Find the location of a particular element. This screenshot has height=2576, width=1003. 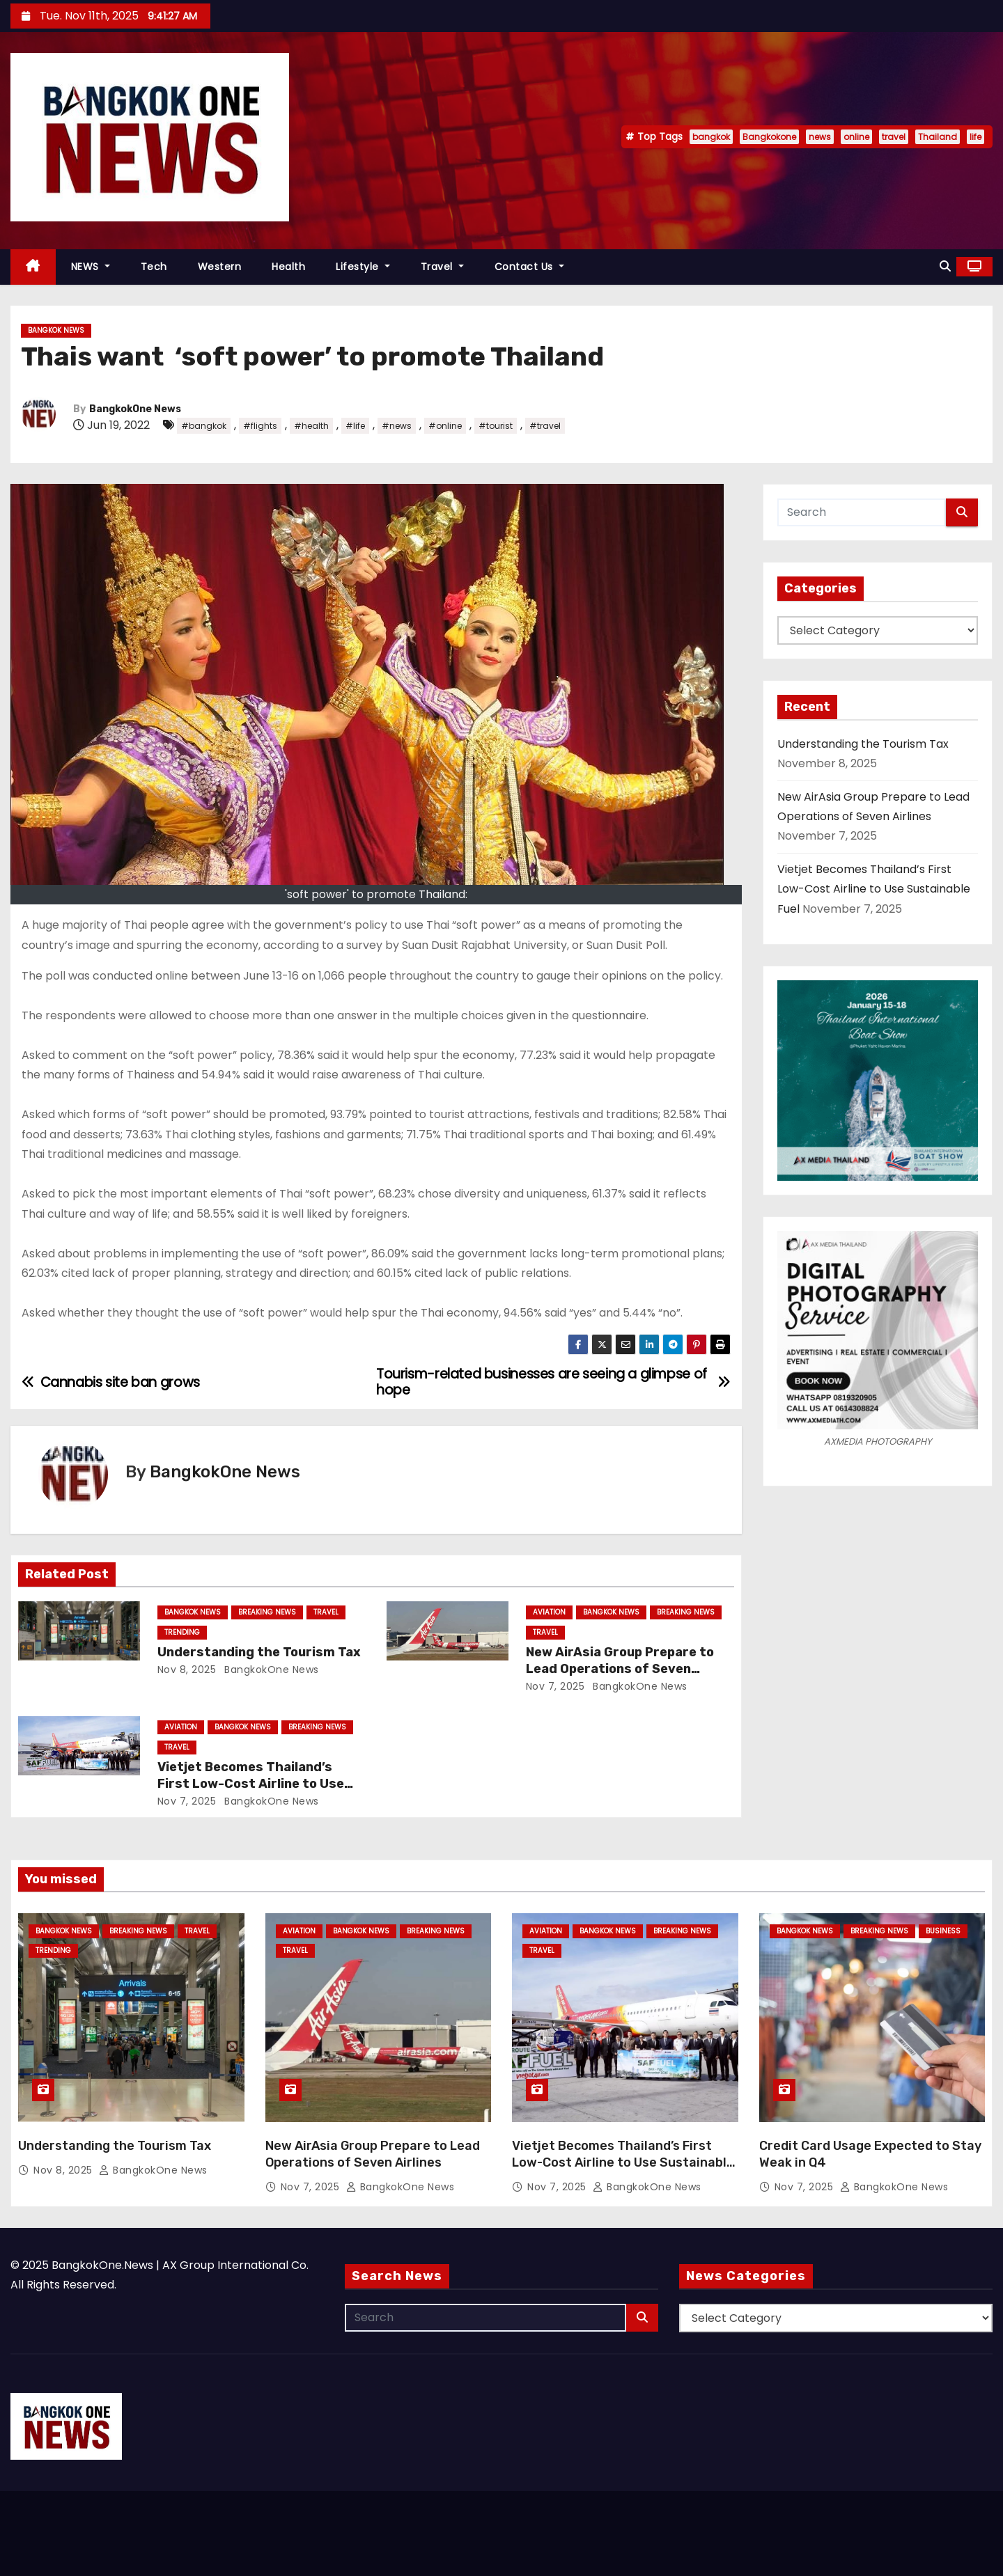

#life is located at coordinates (355, 426).